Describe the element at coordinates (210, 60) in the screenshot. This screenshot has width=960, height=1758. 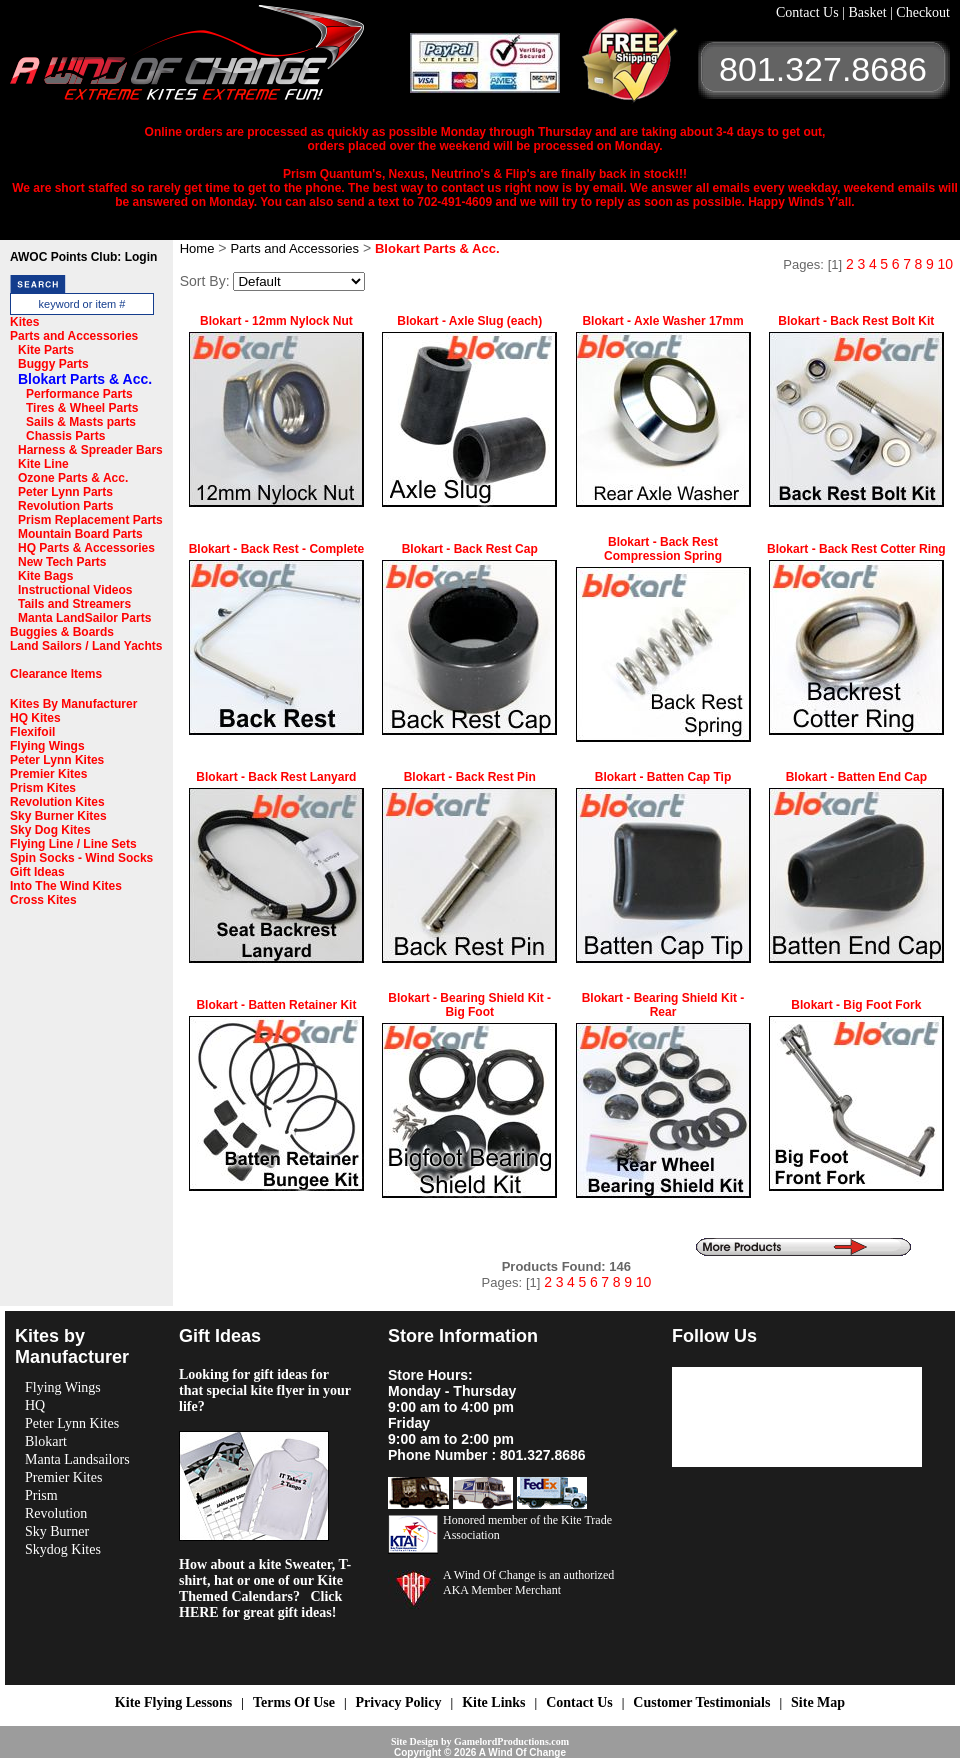
I see `A Wind OF Change Kites` at that location.